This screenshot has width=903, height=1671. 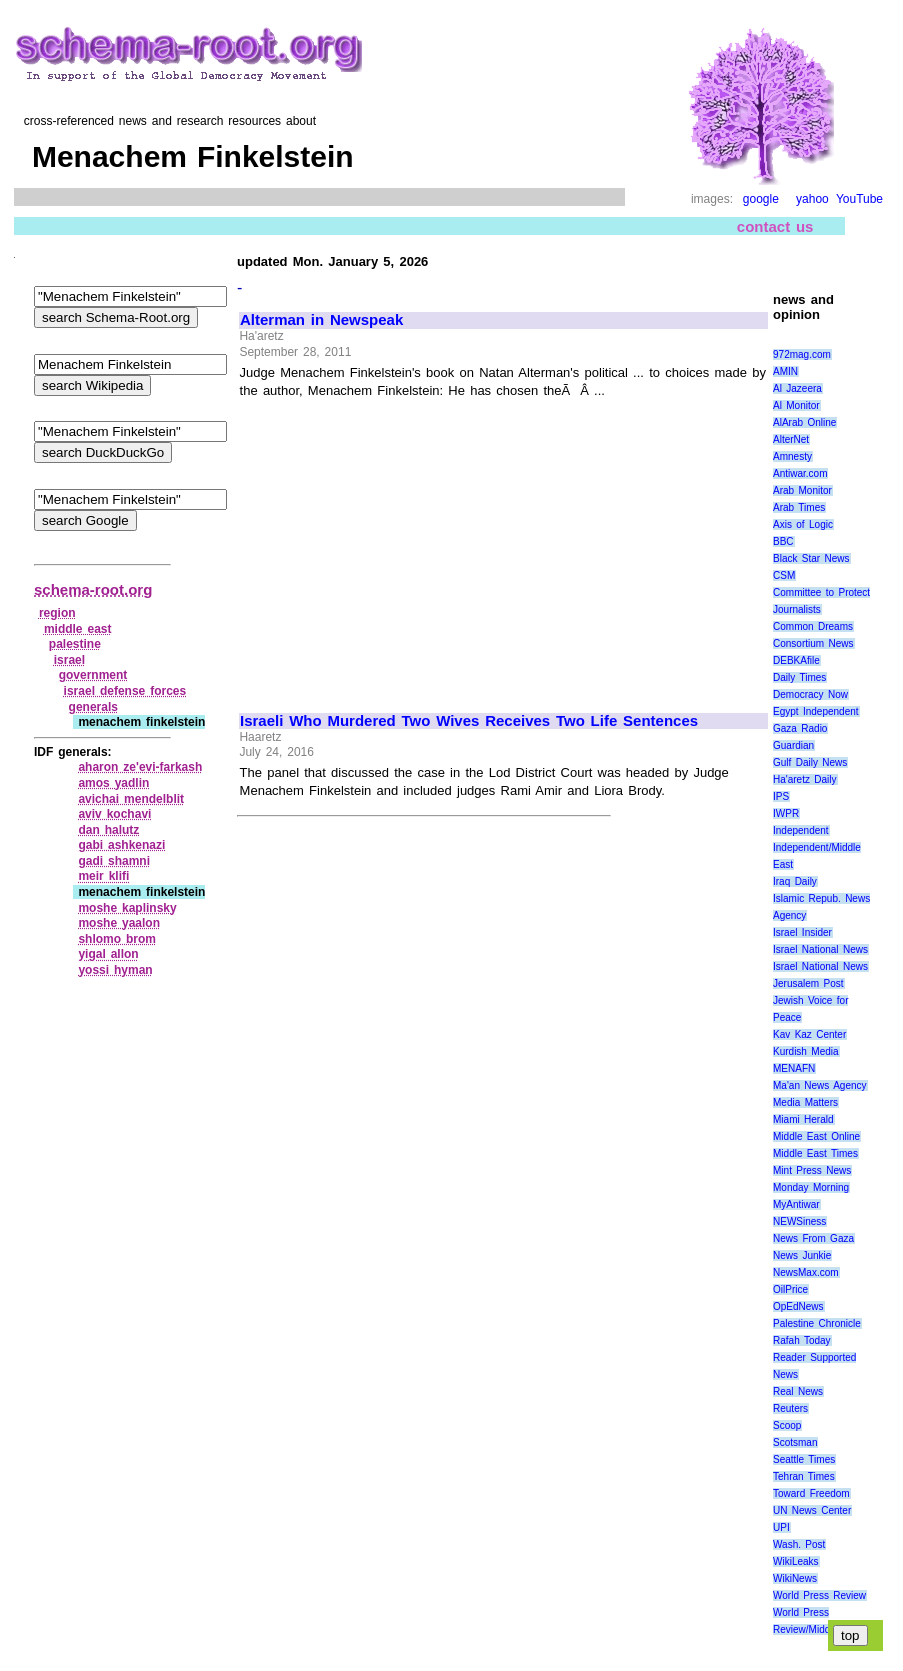 I want to click on WikiNews, so click(x=795, y=1578).